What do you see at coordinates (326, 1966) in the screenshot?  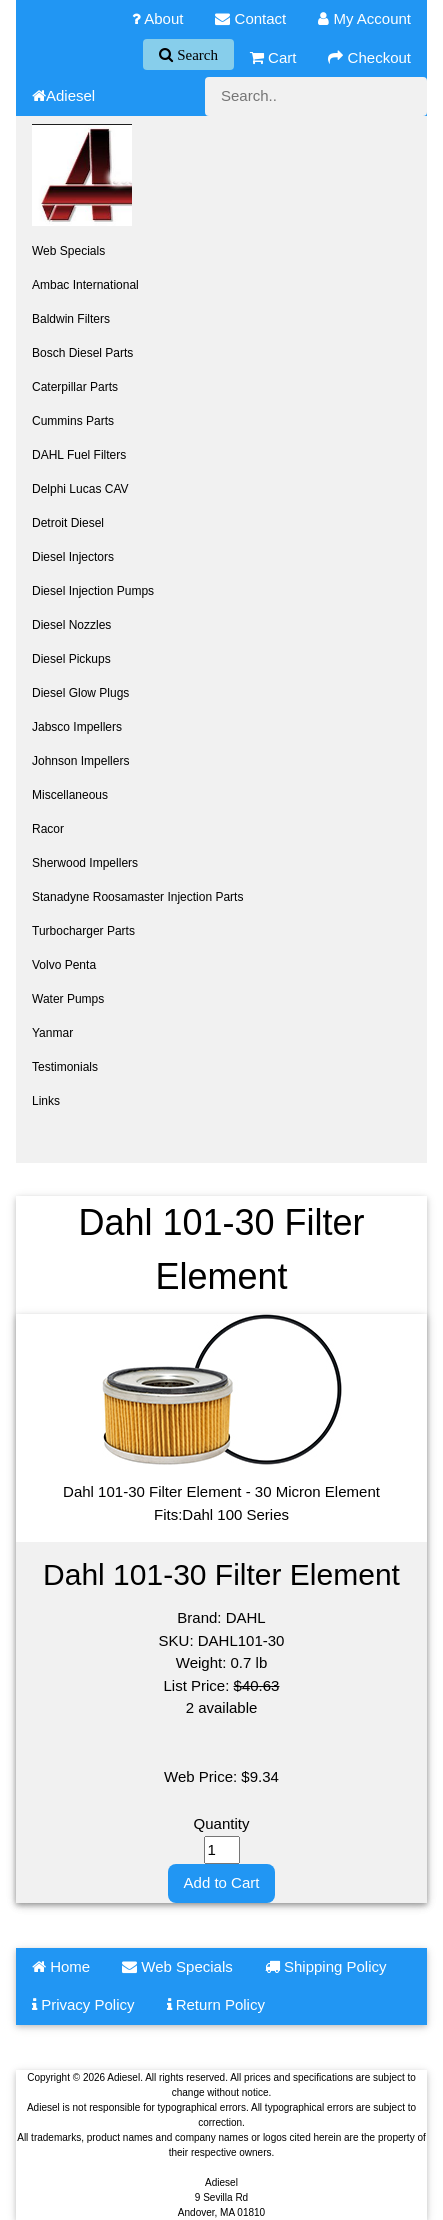 I see `Shipping Policy` at bounding box center [326, 1966].